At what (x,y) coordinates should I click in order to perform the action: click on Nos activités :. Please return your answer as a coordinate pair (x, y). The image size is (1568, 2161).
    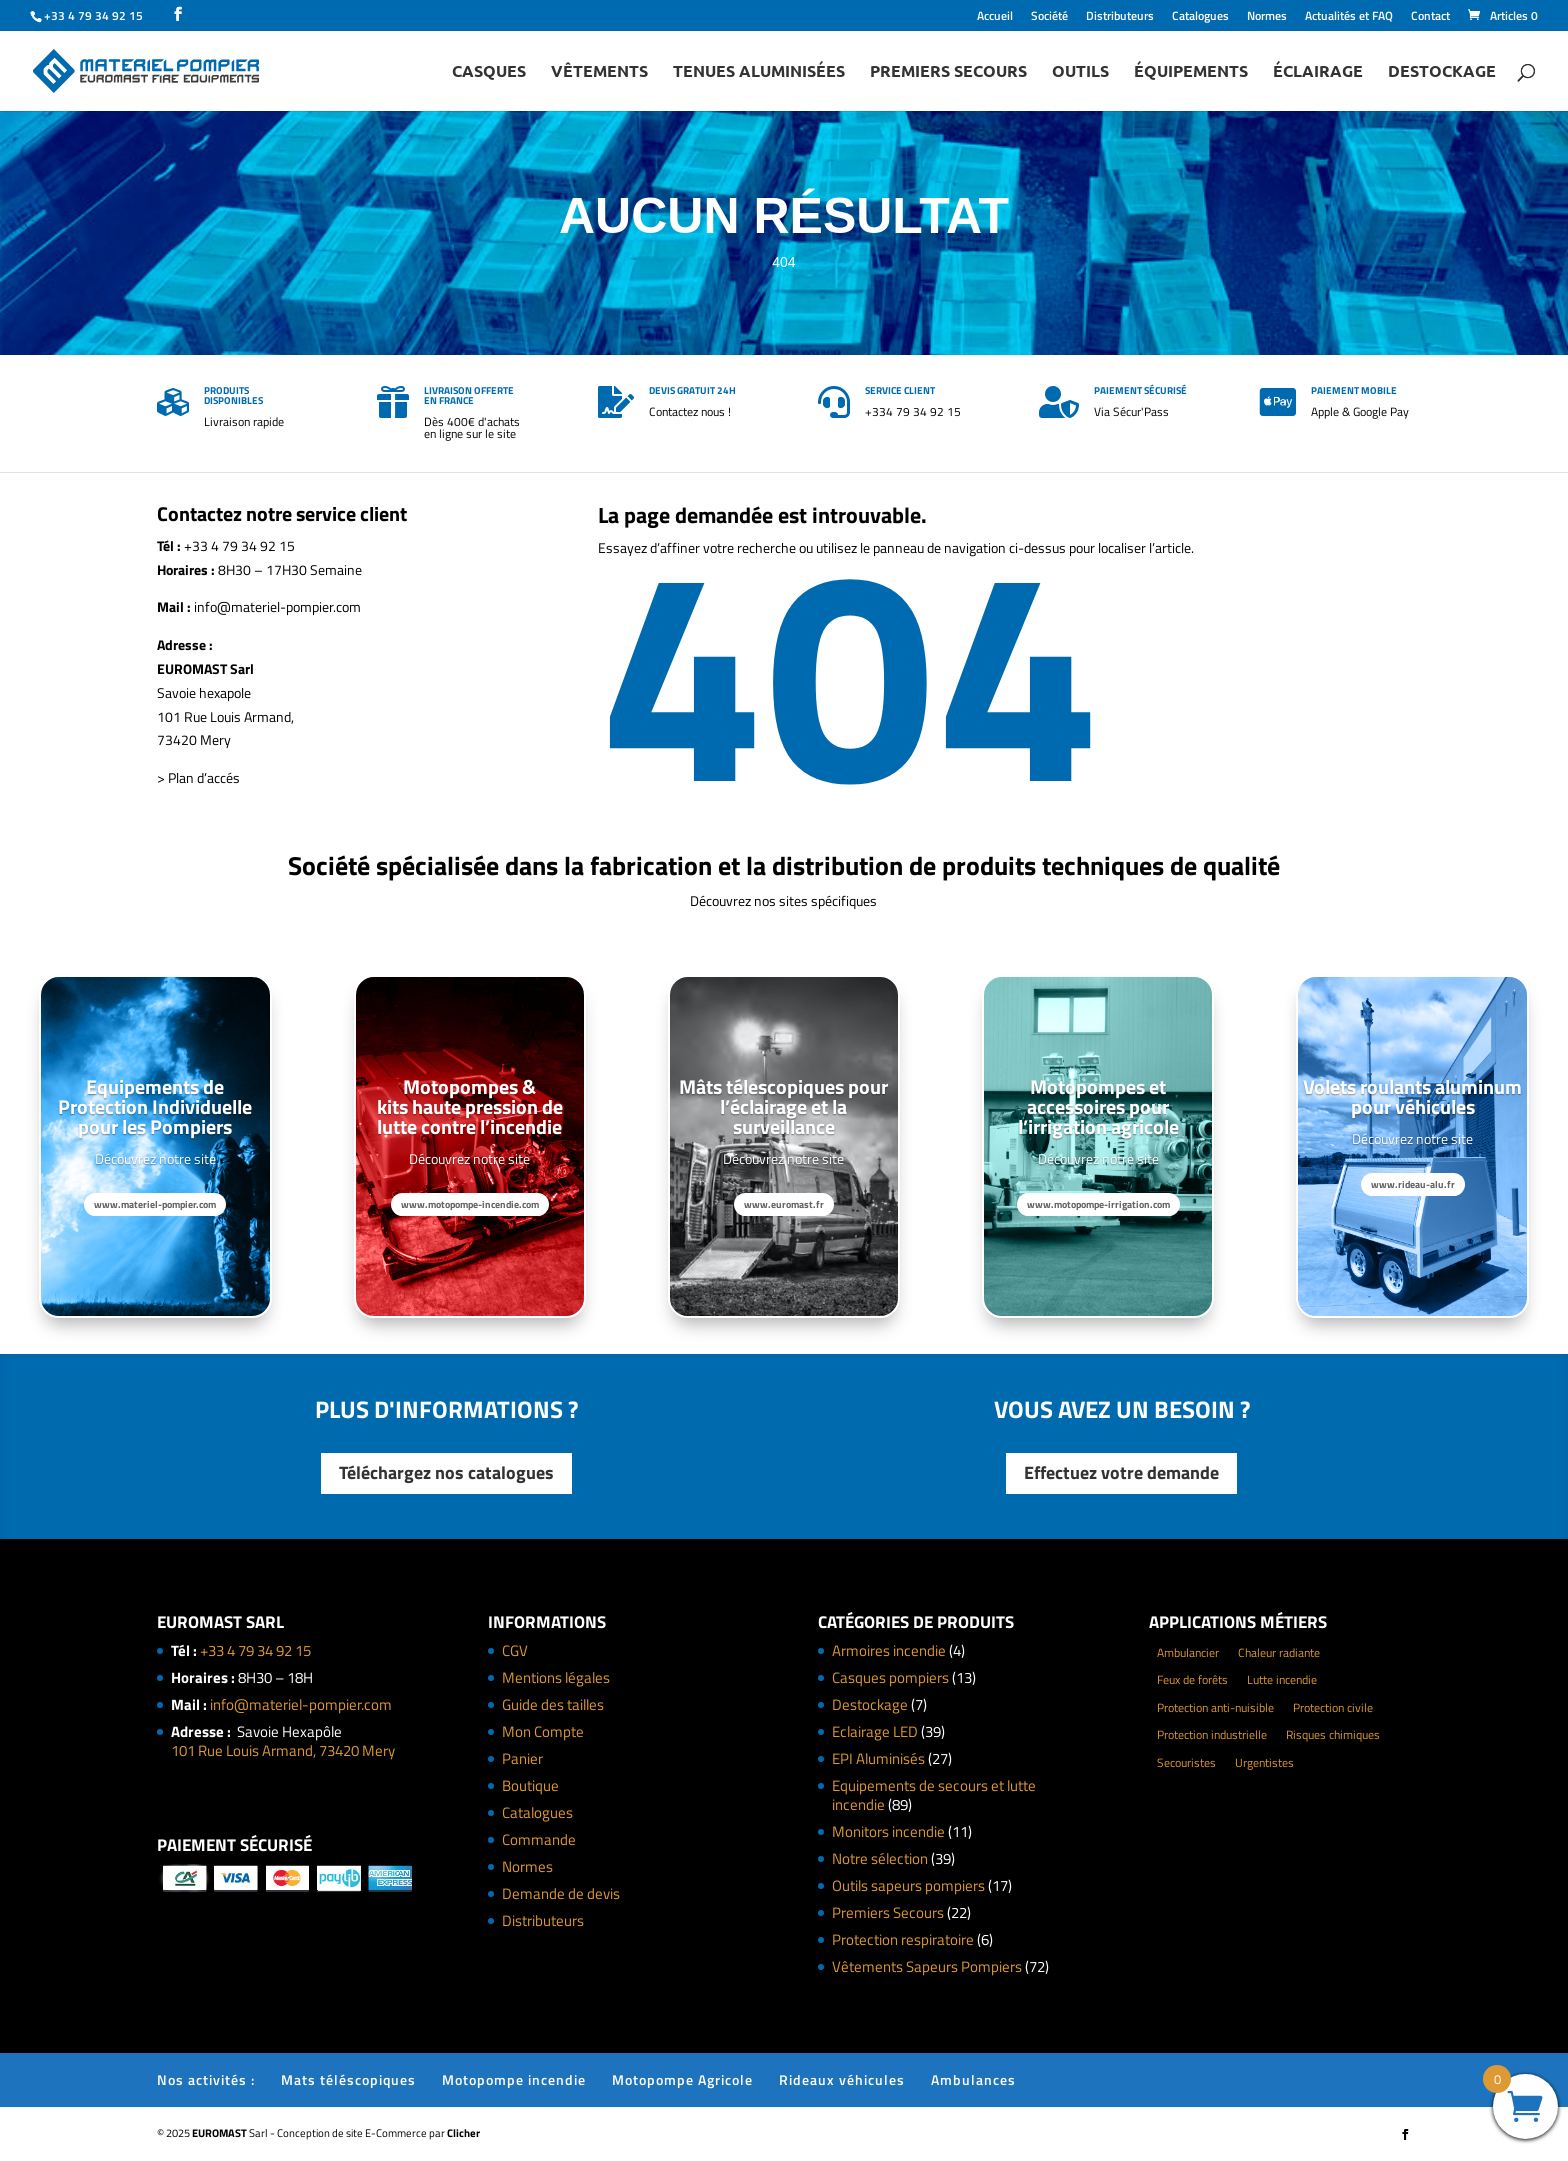
    Looking at the image, I should click on (206, 2079).